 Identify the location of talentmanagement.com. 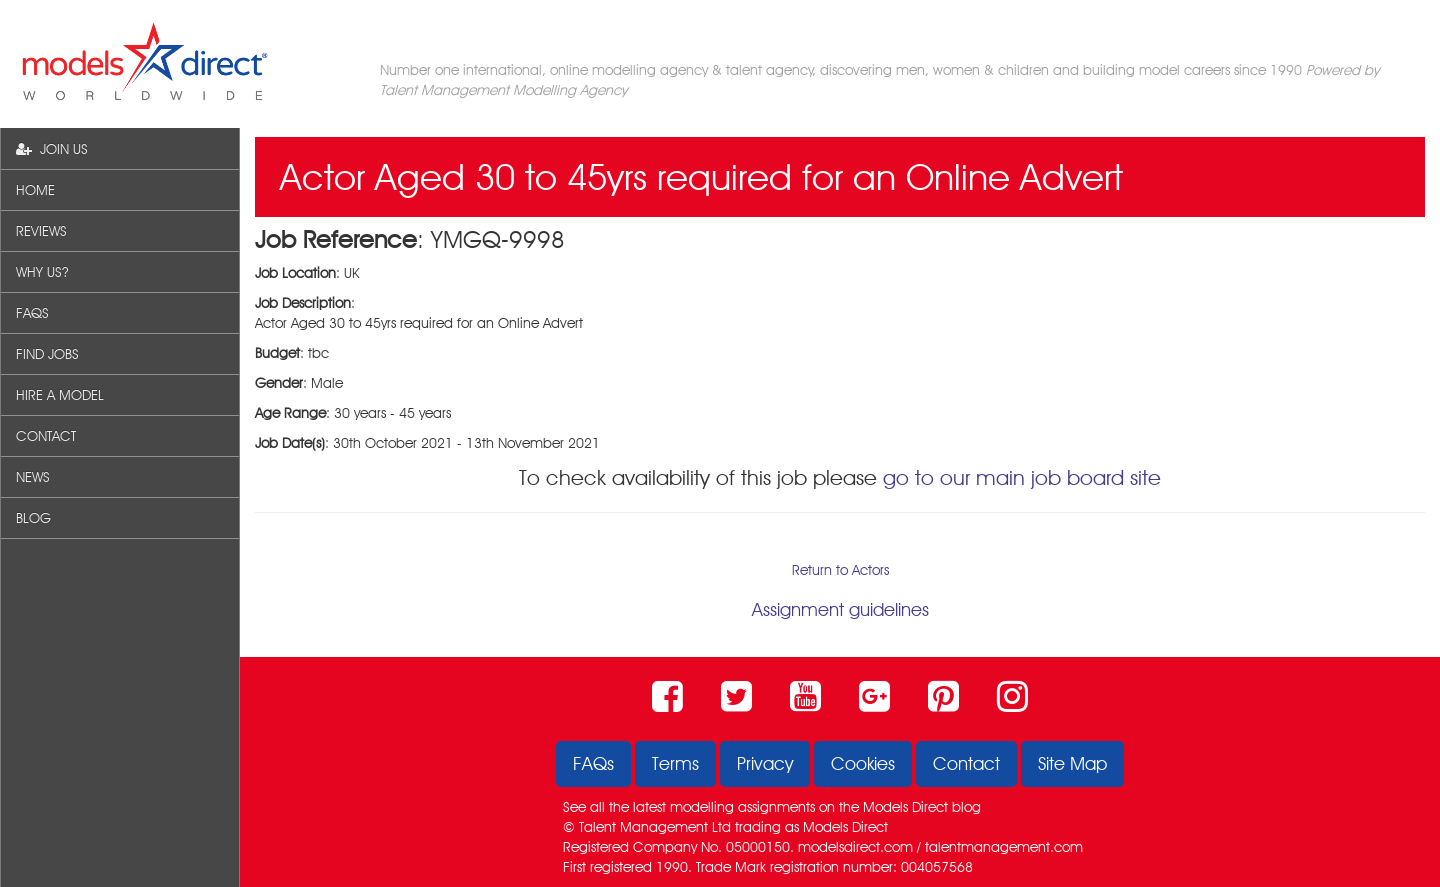
(1004, 847).